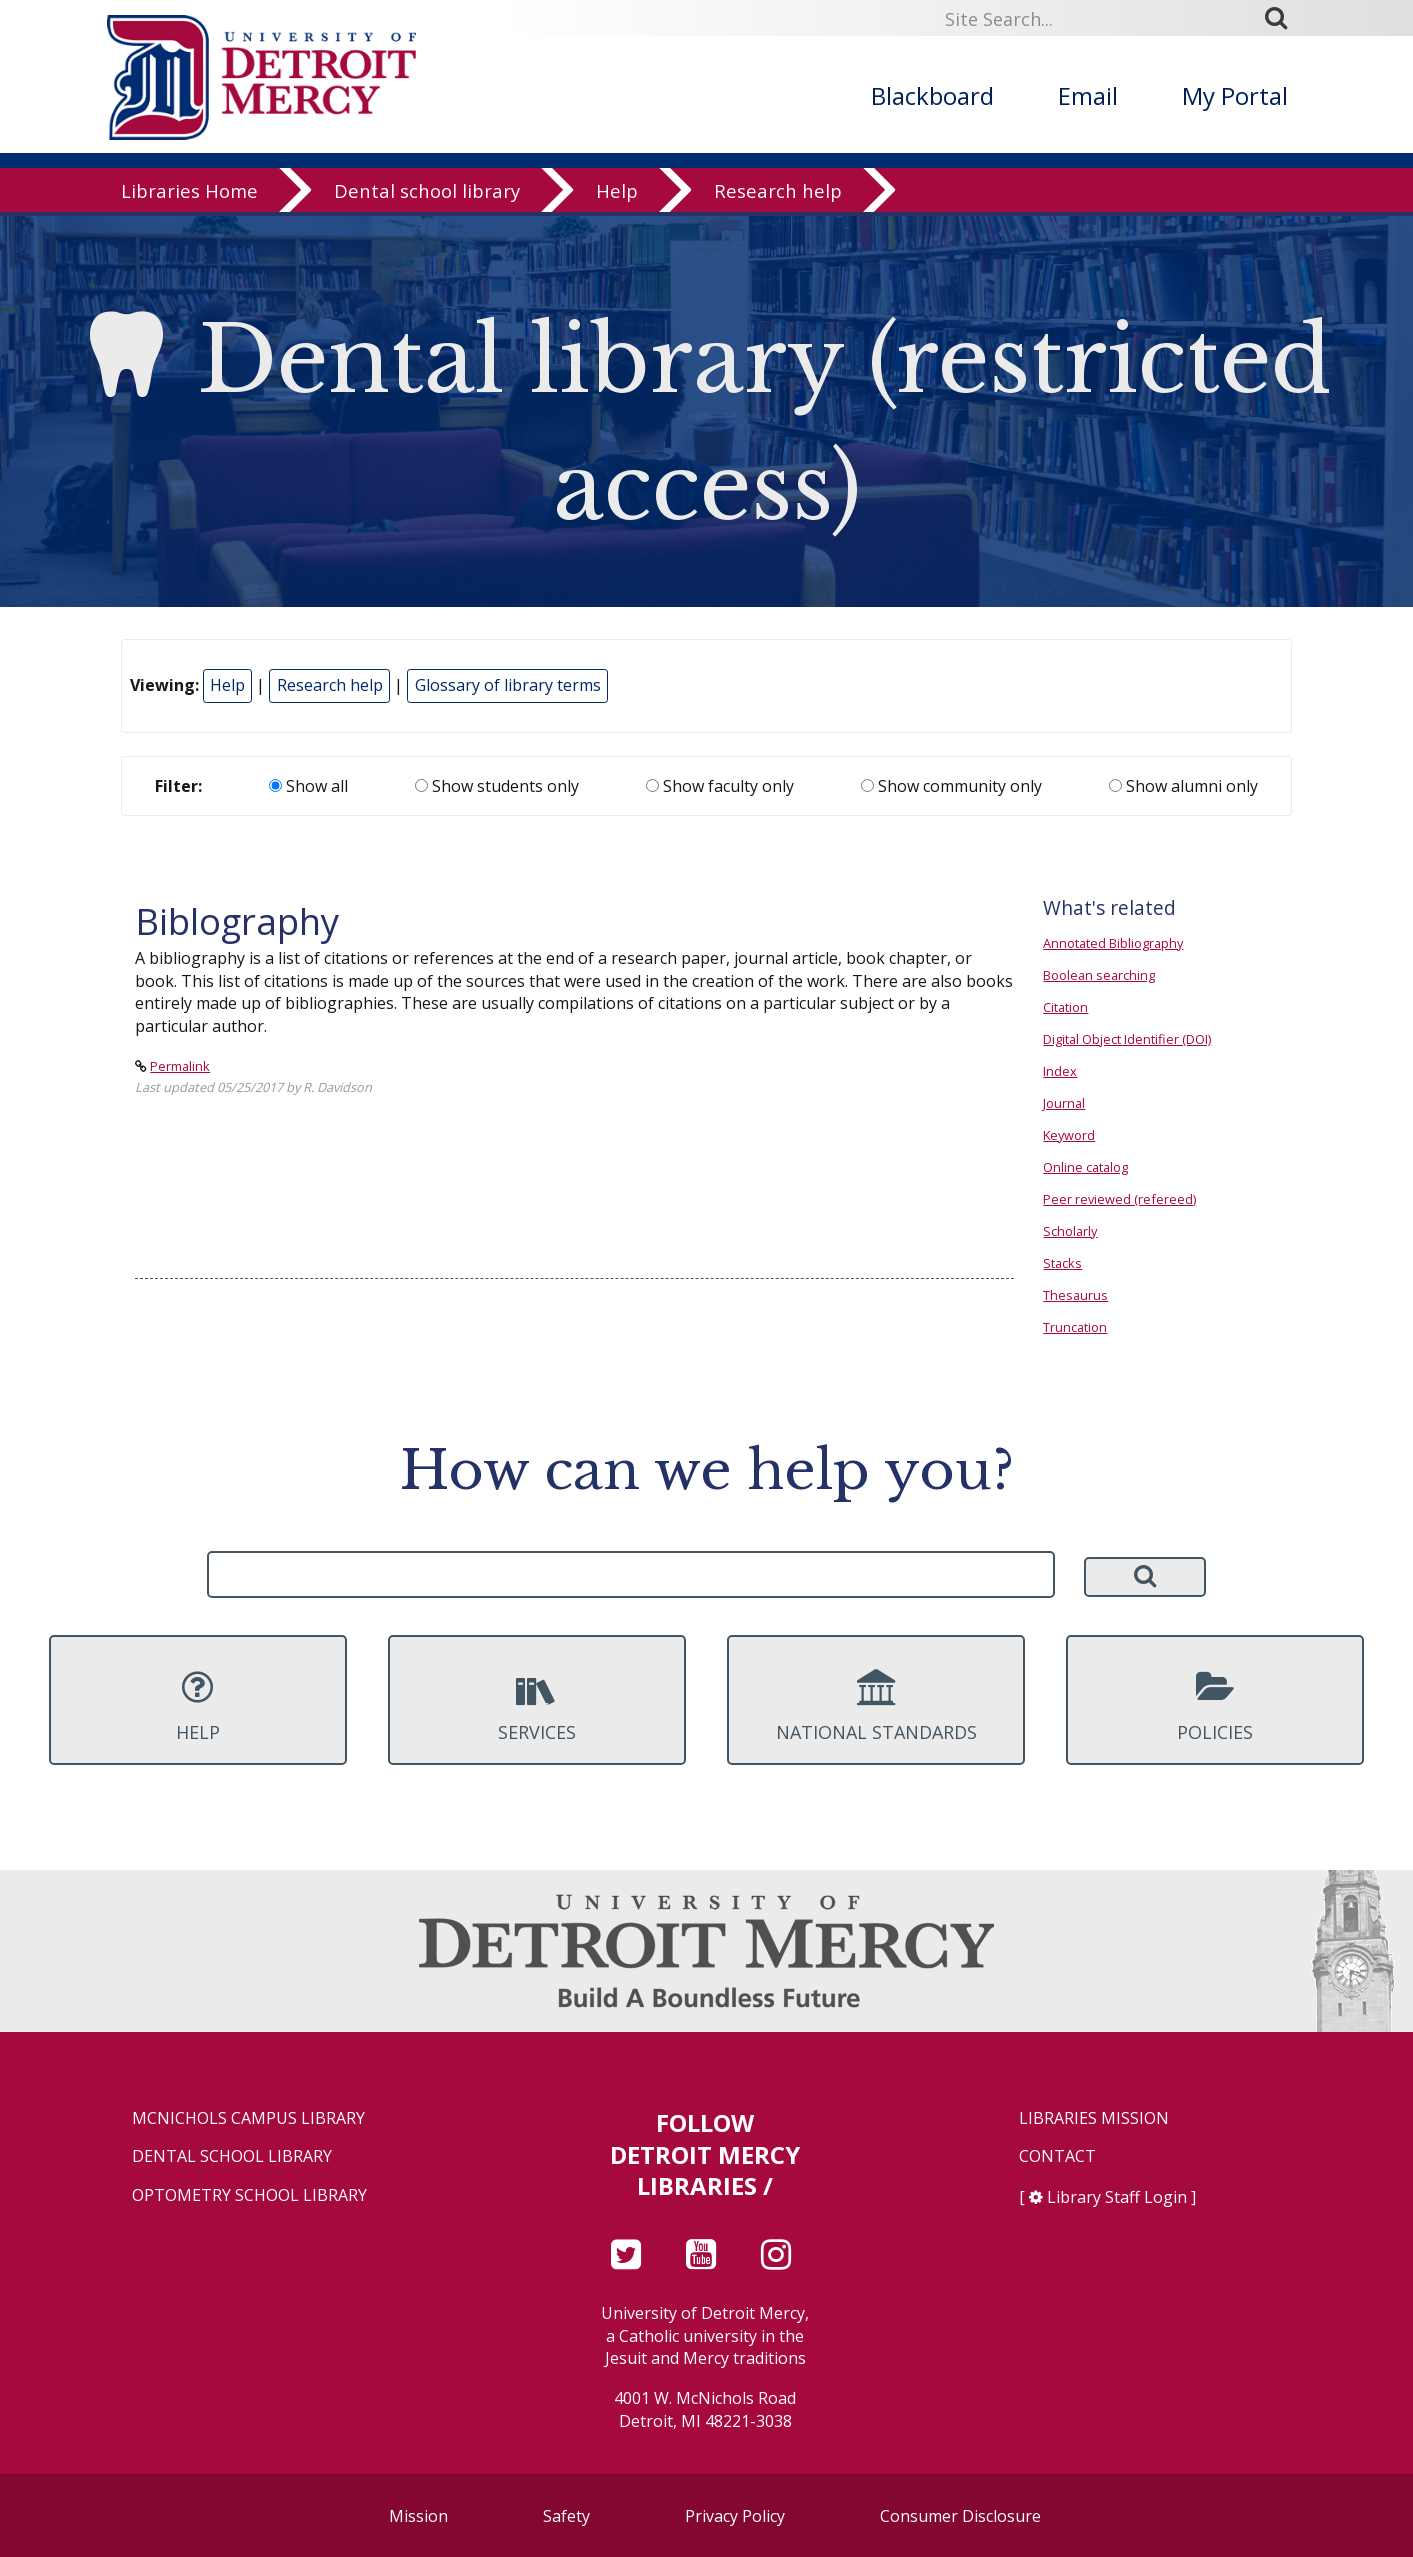 This screenshot has height=2557, width=1413. What do you see at coordinates (1064, 1103) in the screenshot?
I see `Journal` at bounding box center [1064, 1103].